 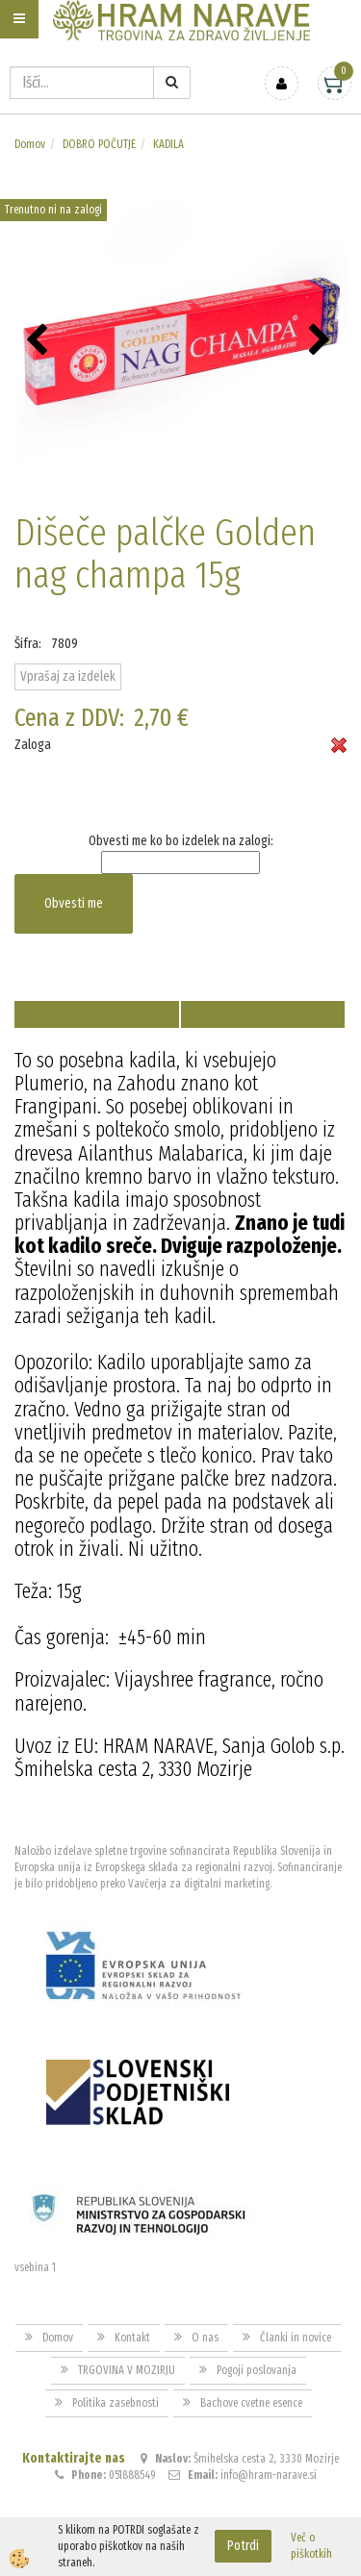 What do you see at coordinates (205, 2337) in the screenshot?
I see `O nas` at bounding box center [205, 2337].